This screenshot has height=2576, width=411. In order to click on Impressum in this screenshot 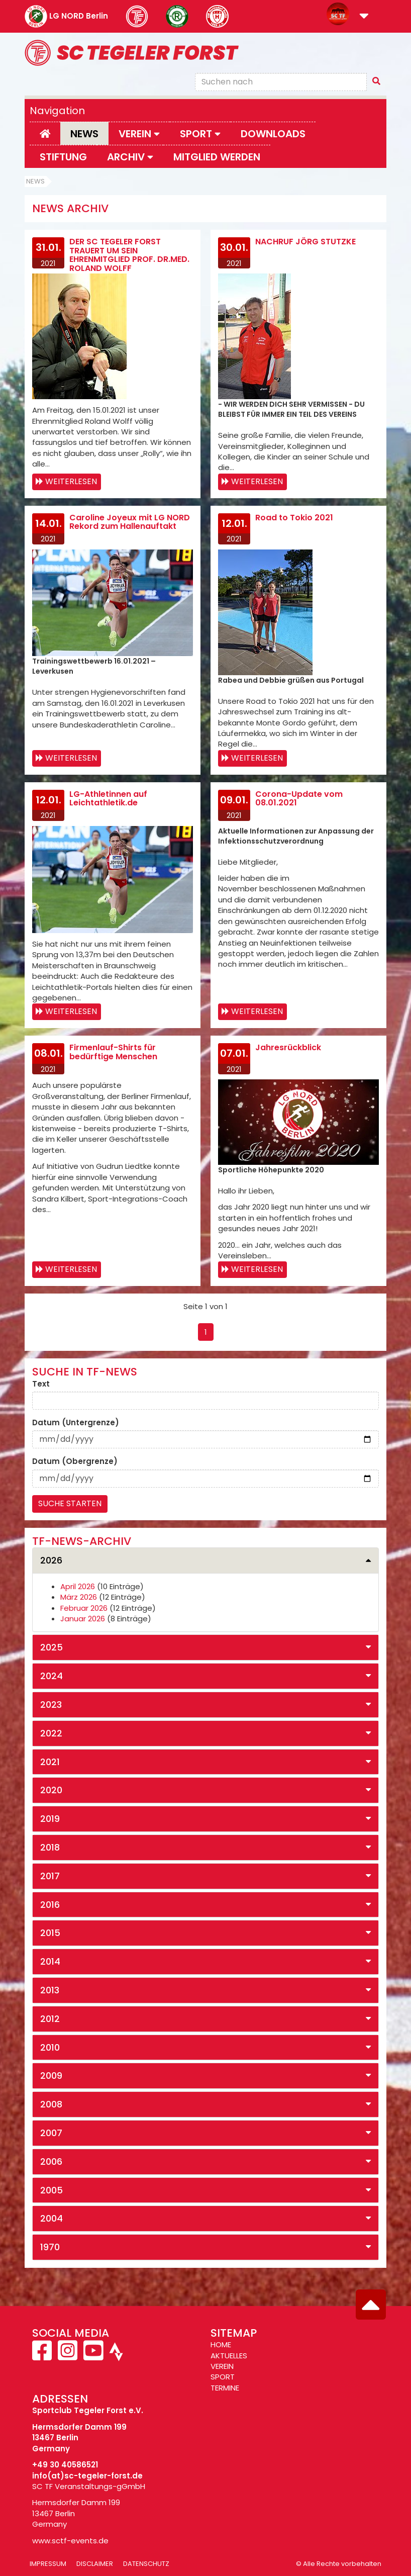, I will do `click(48, 2563)`.